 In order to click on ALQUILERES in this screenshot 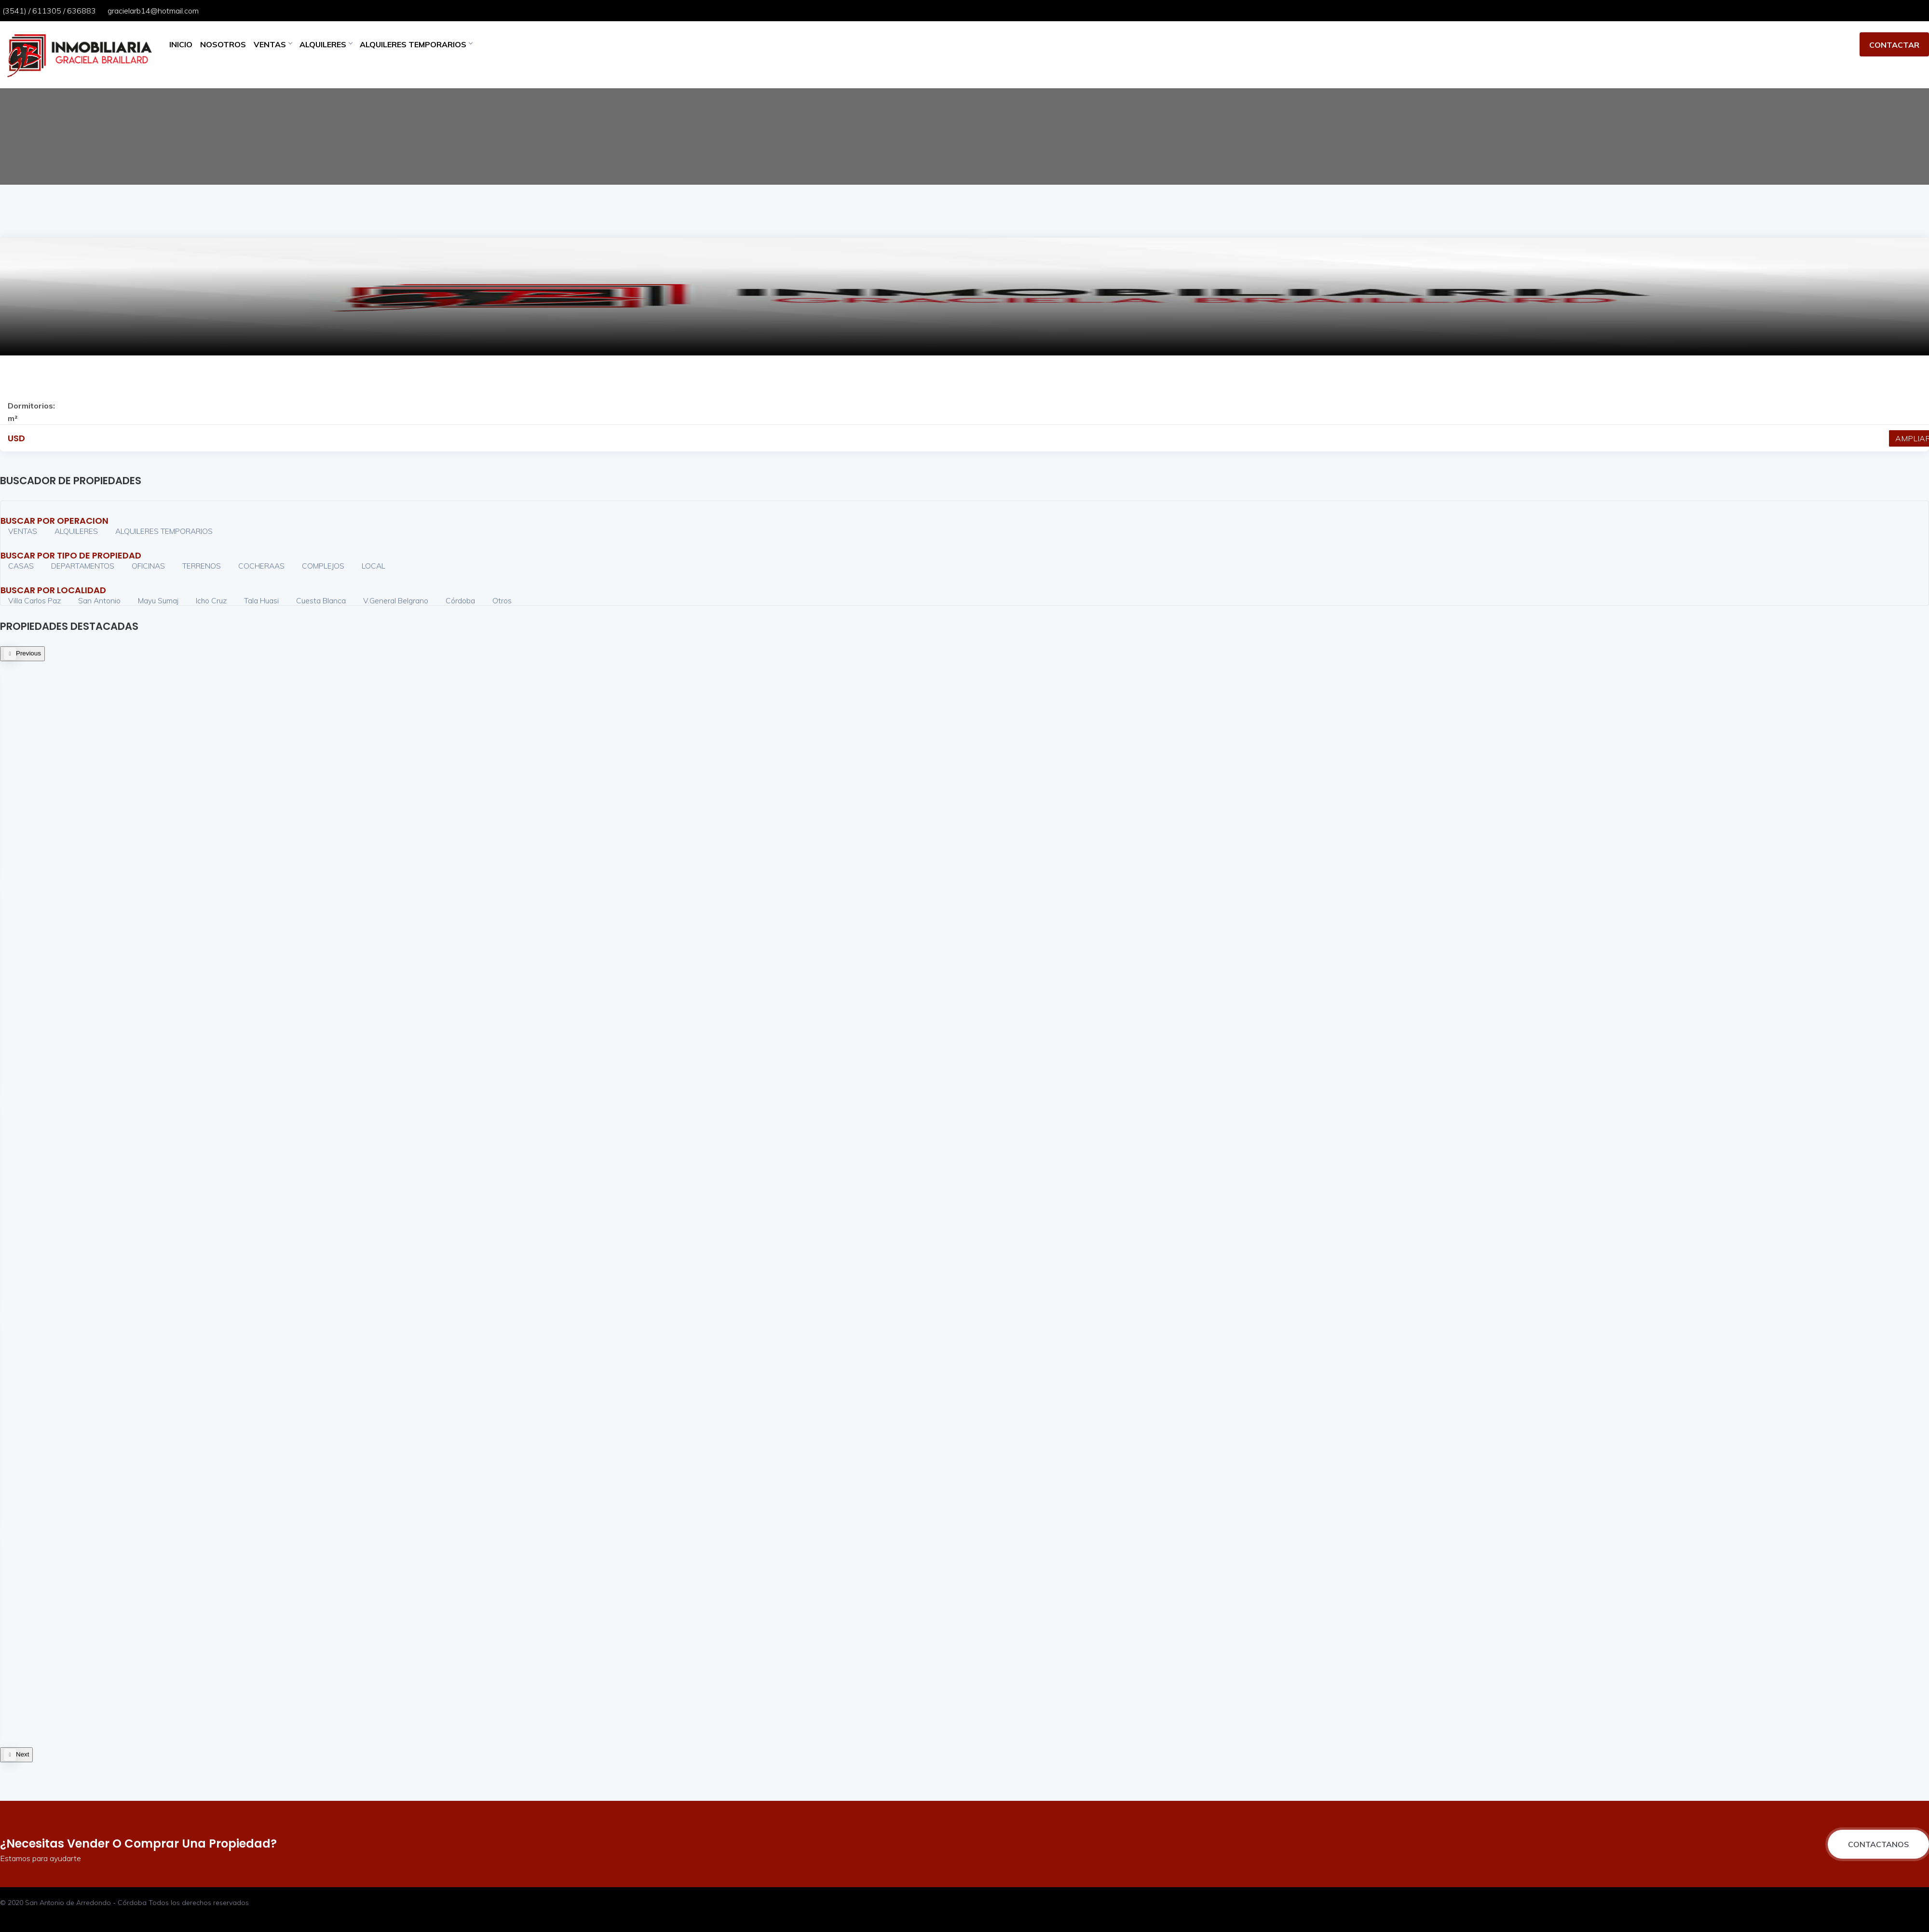, I will do `click(325, 44)`.